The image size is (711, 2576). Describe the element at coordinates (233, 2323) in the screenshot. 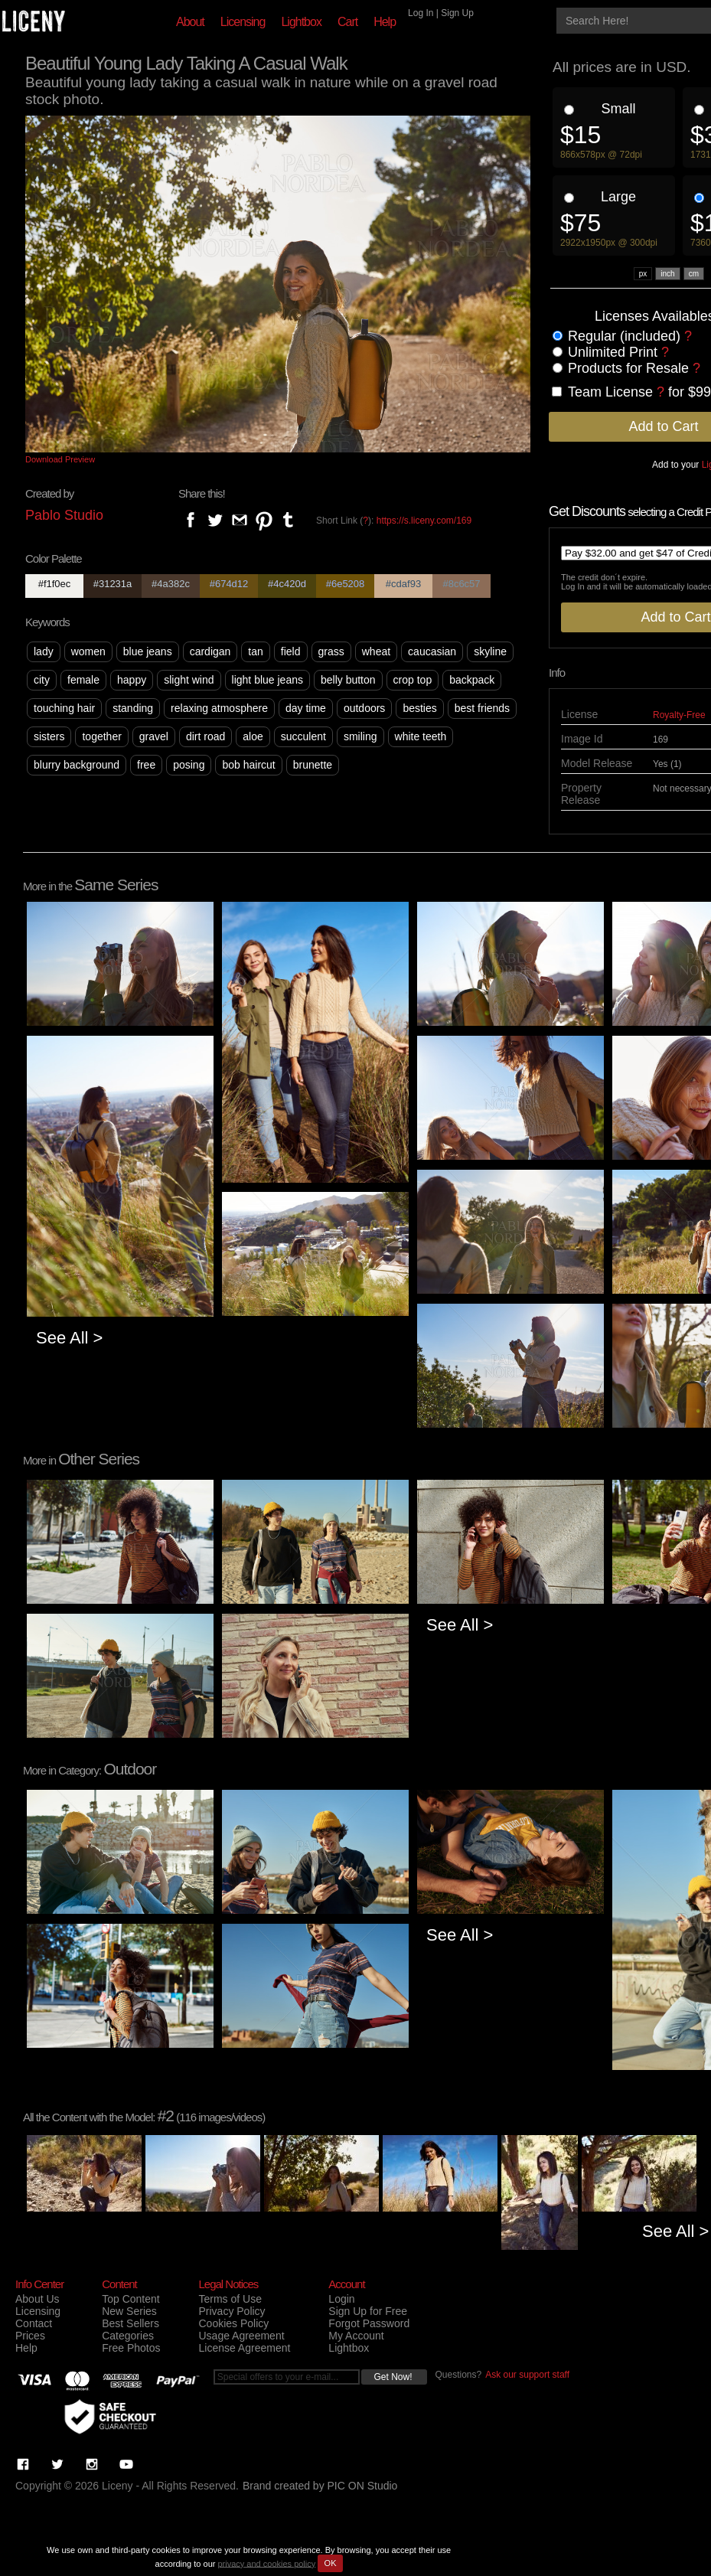

I see `Cookies Policy` at that location.